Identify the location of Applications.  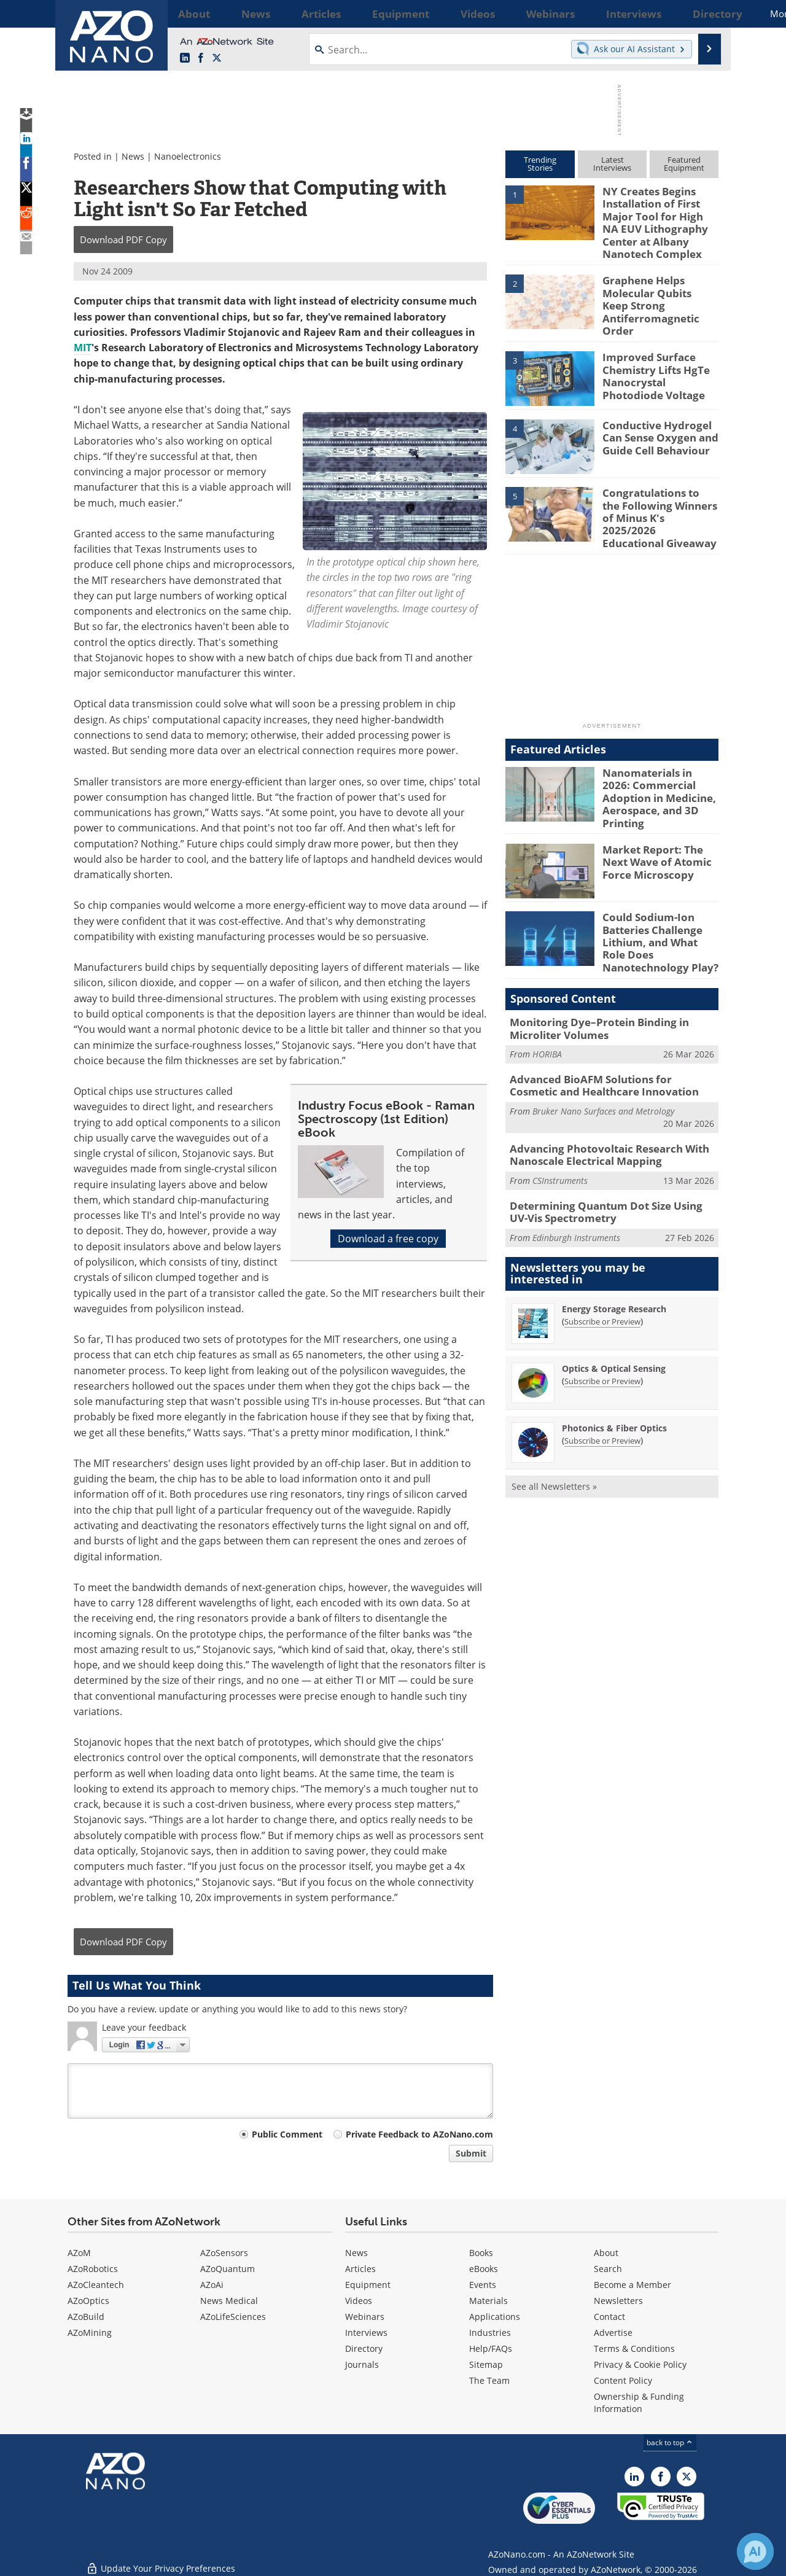
(494, 2316).